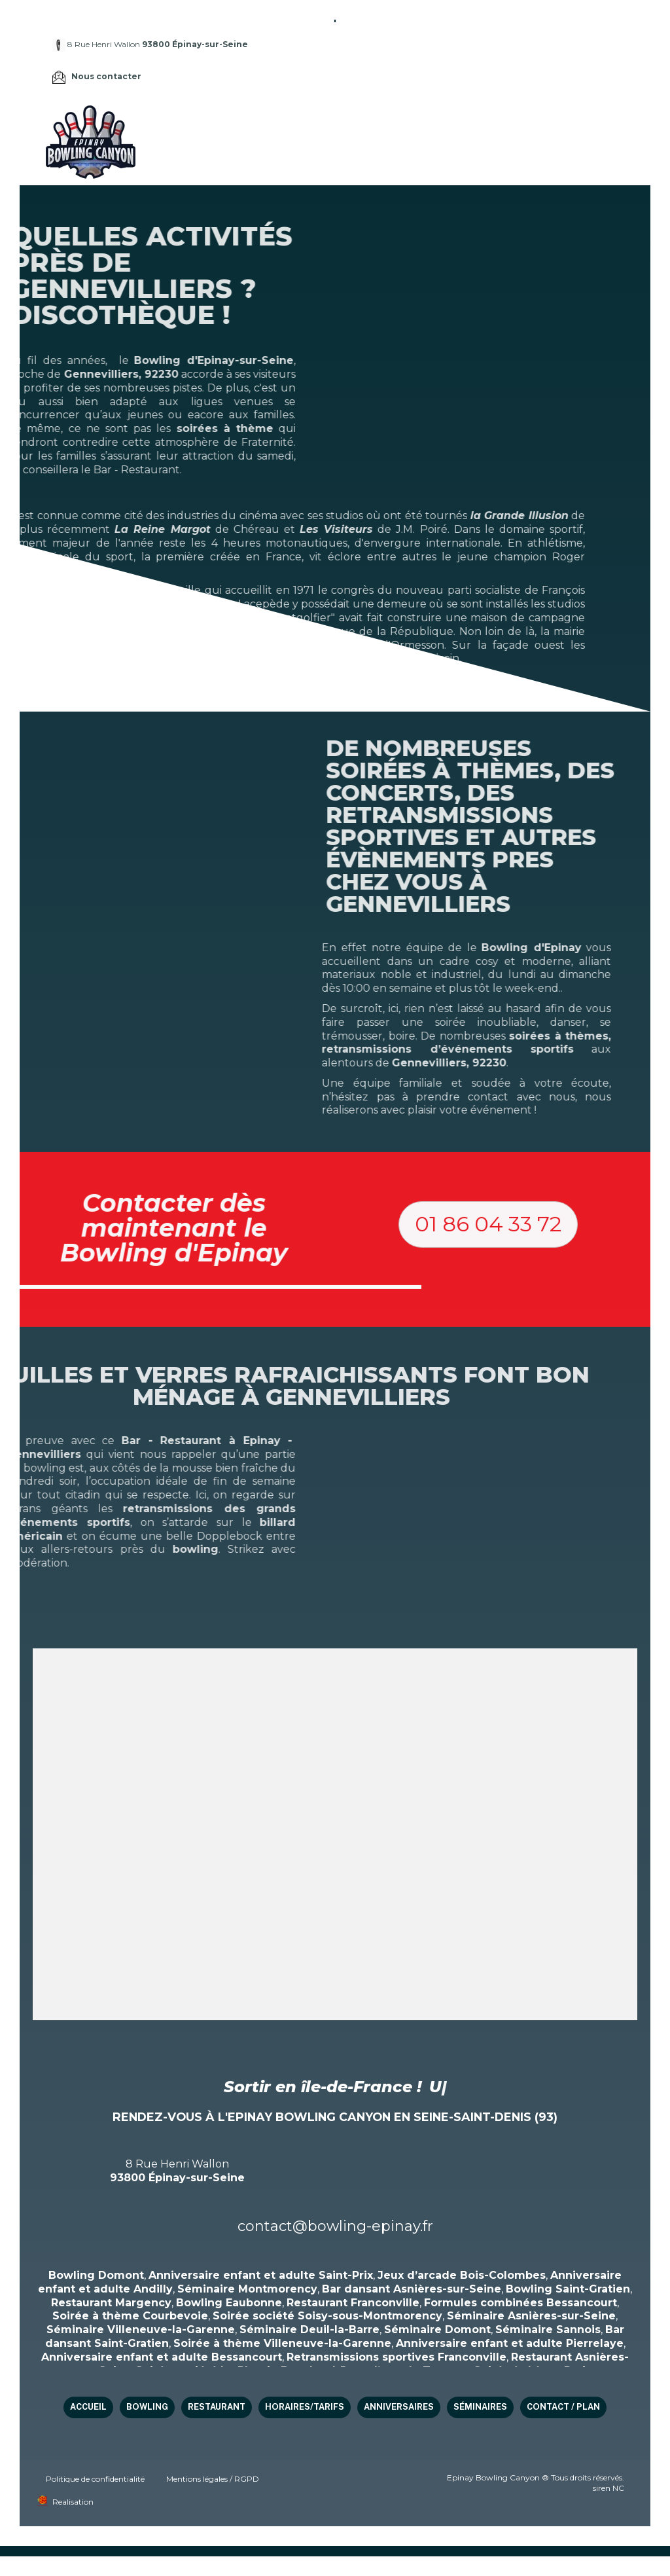 The height and width of the screenshot is (2576, 670). What do you see at coordinates (283, 124) in the screenshot?
I see `Accueil` at bounding box center [283, 124].